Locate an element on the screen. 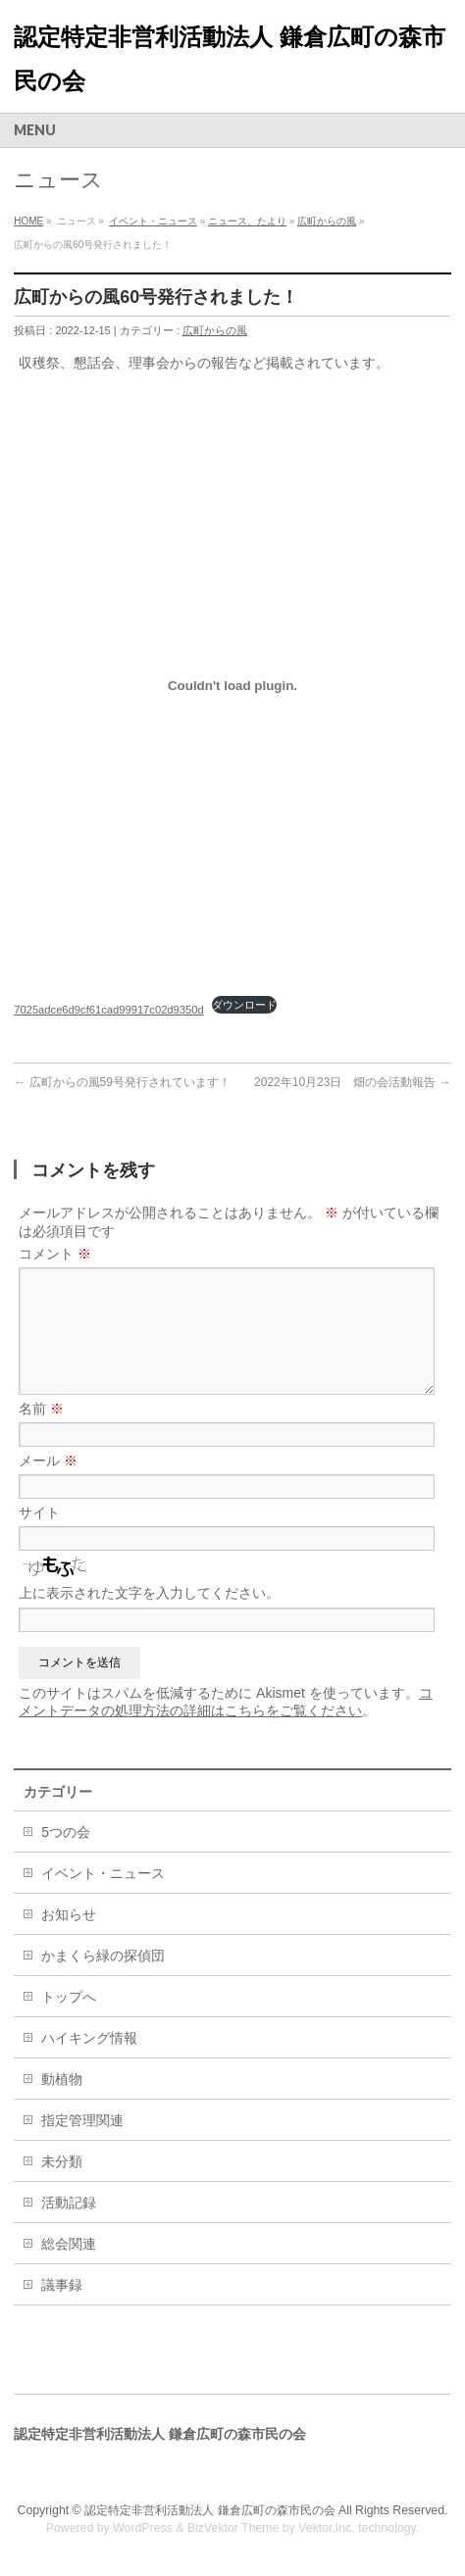 This screenshot has width=465, height=2576. 認定特定非営利活動法人 鎌倉広町の森市民の会 is located at coordinates (209, 2510).